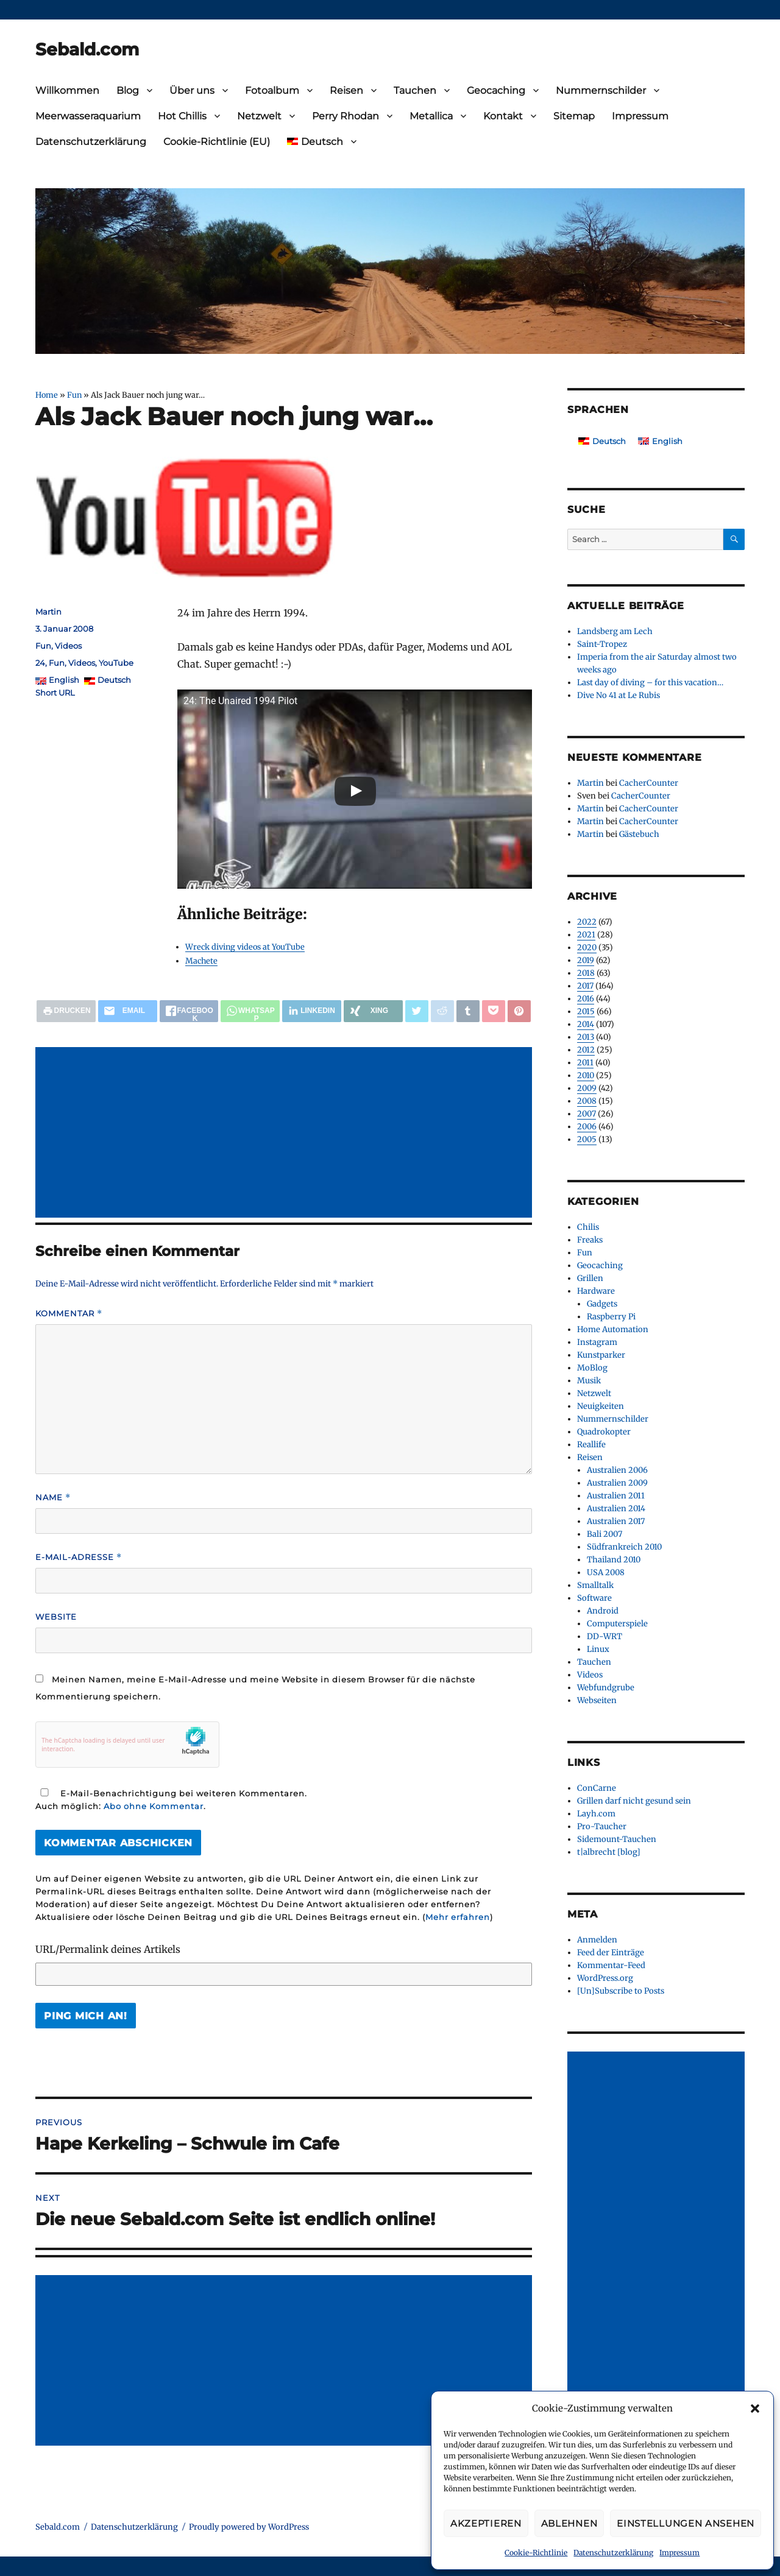 The image size is (780, 2576). Describe the element at coordinates (68, 646) in the screenshot. I see `Videos` at that location.